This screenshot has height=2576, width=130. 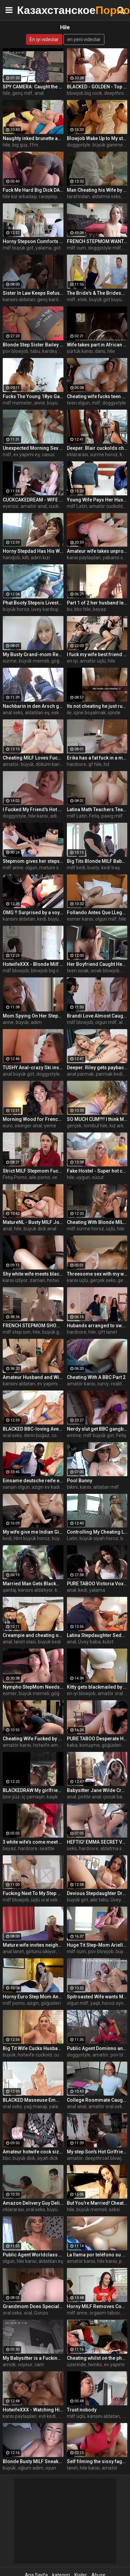 I want to click on anal, so click(x=39, y=93).